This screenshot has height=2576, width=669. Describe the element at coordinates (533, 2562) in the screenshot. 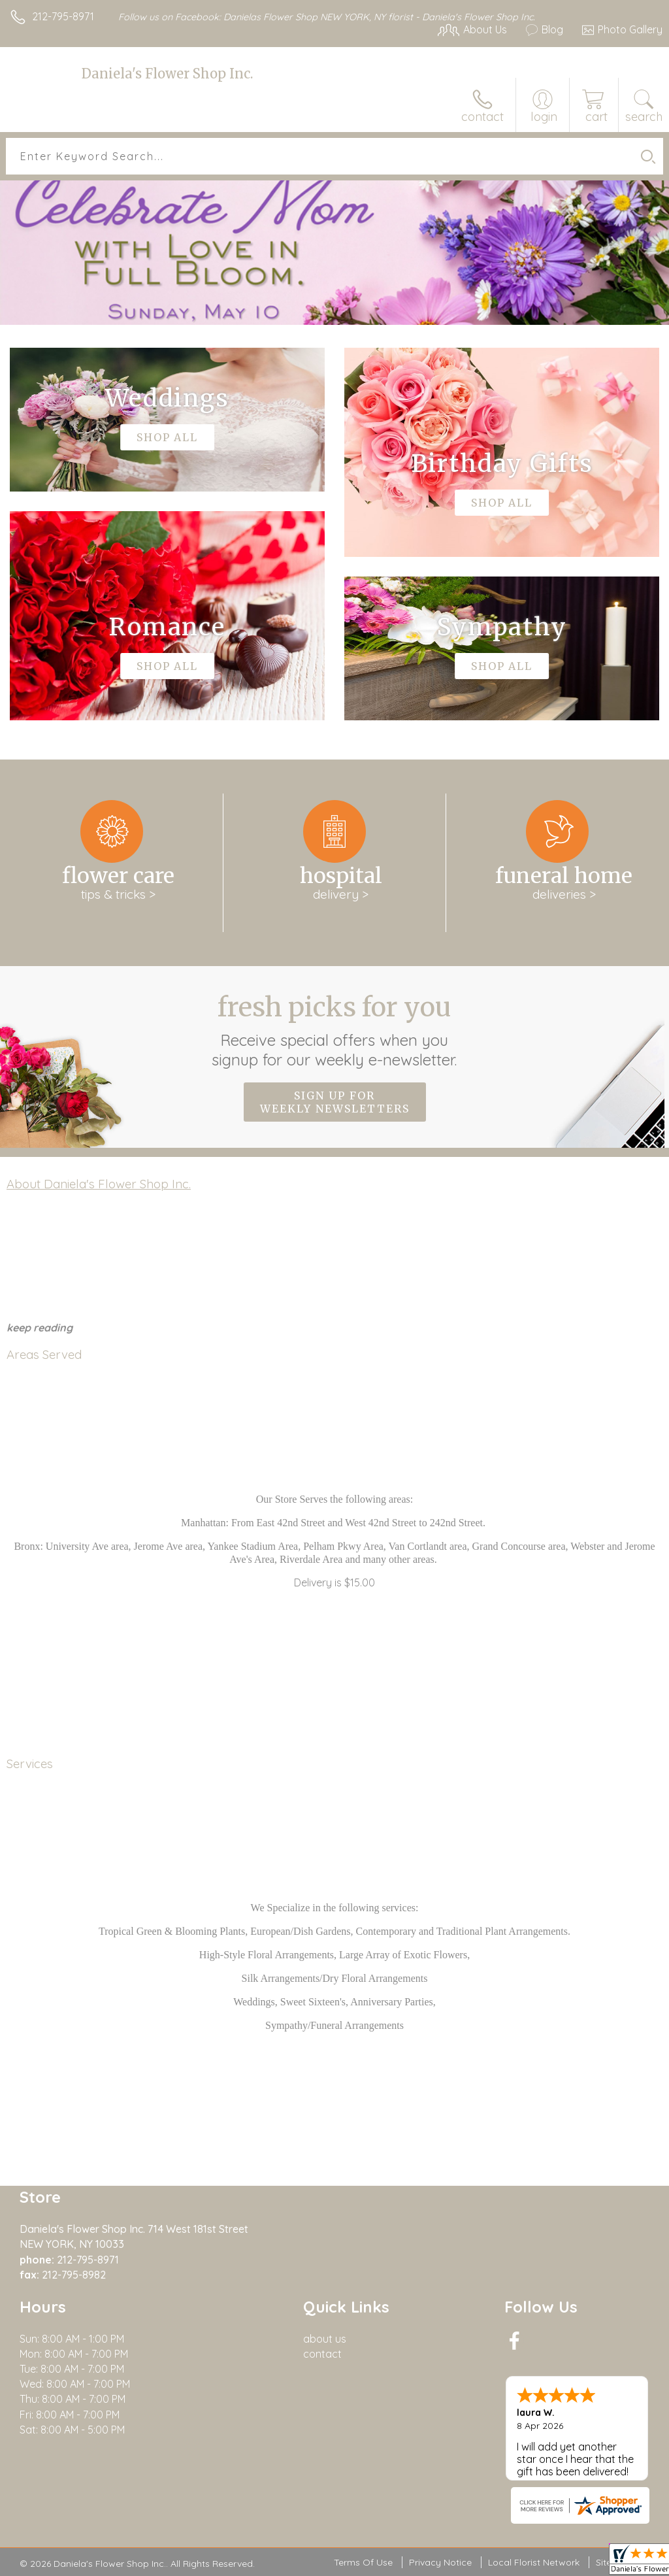

I see `Local Florist Network` at that location.